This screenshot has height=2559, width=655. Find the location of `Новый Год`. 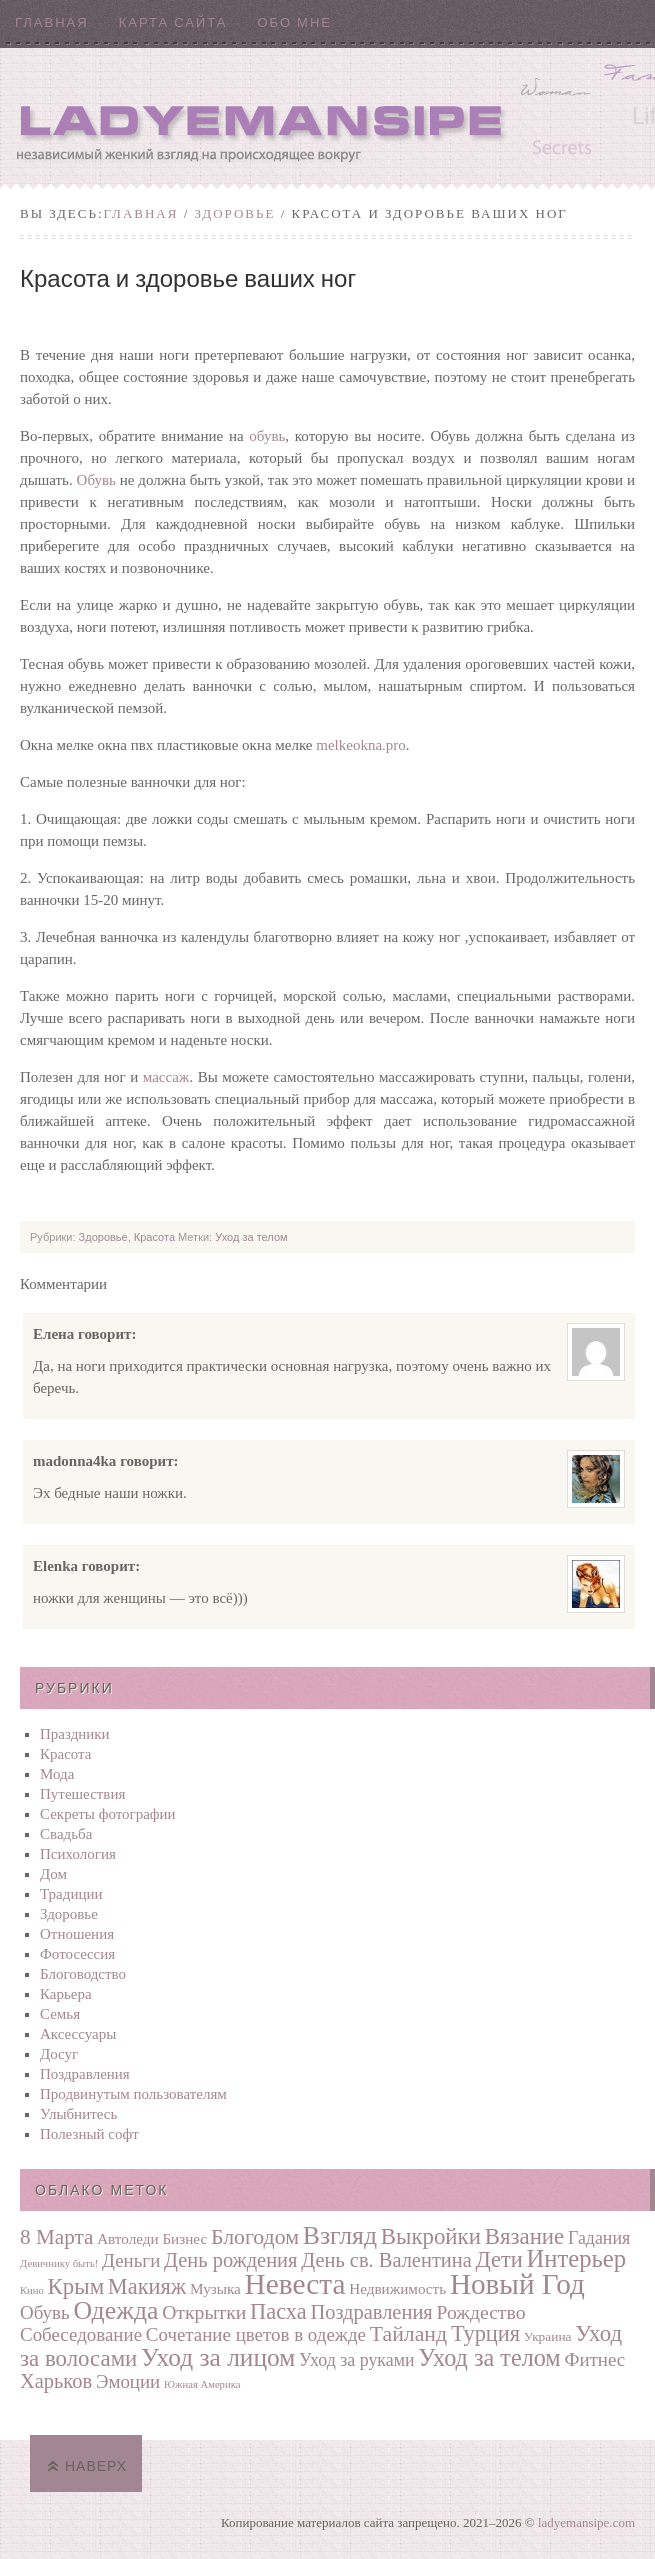

Новый Год is located at coordinates (517, 2284).